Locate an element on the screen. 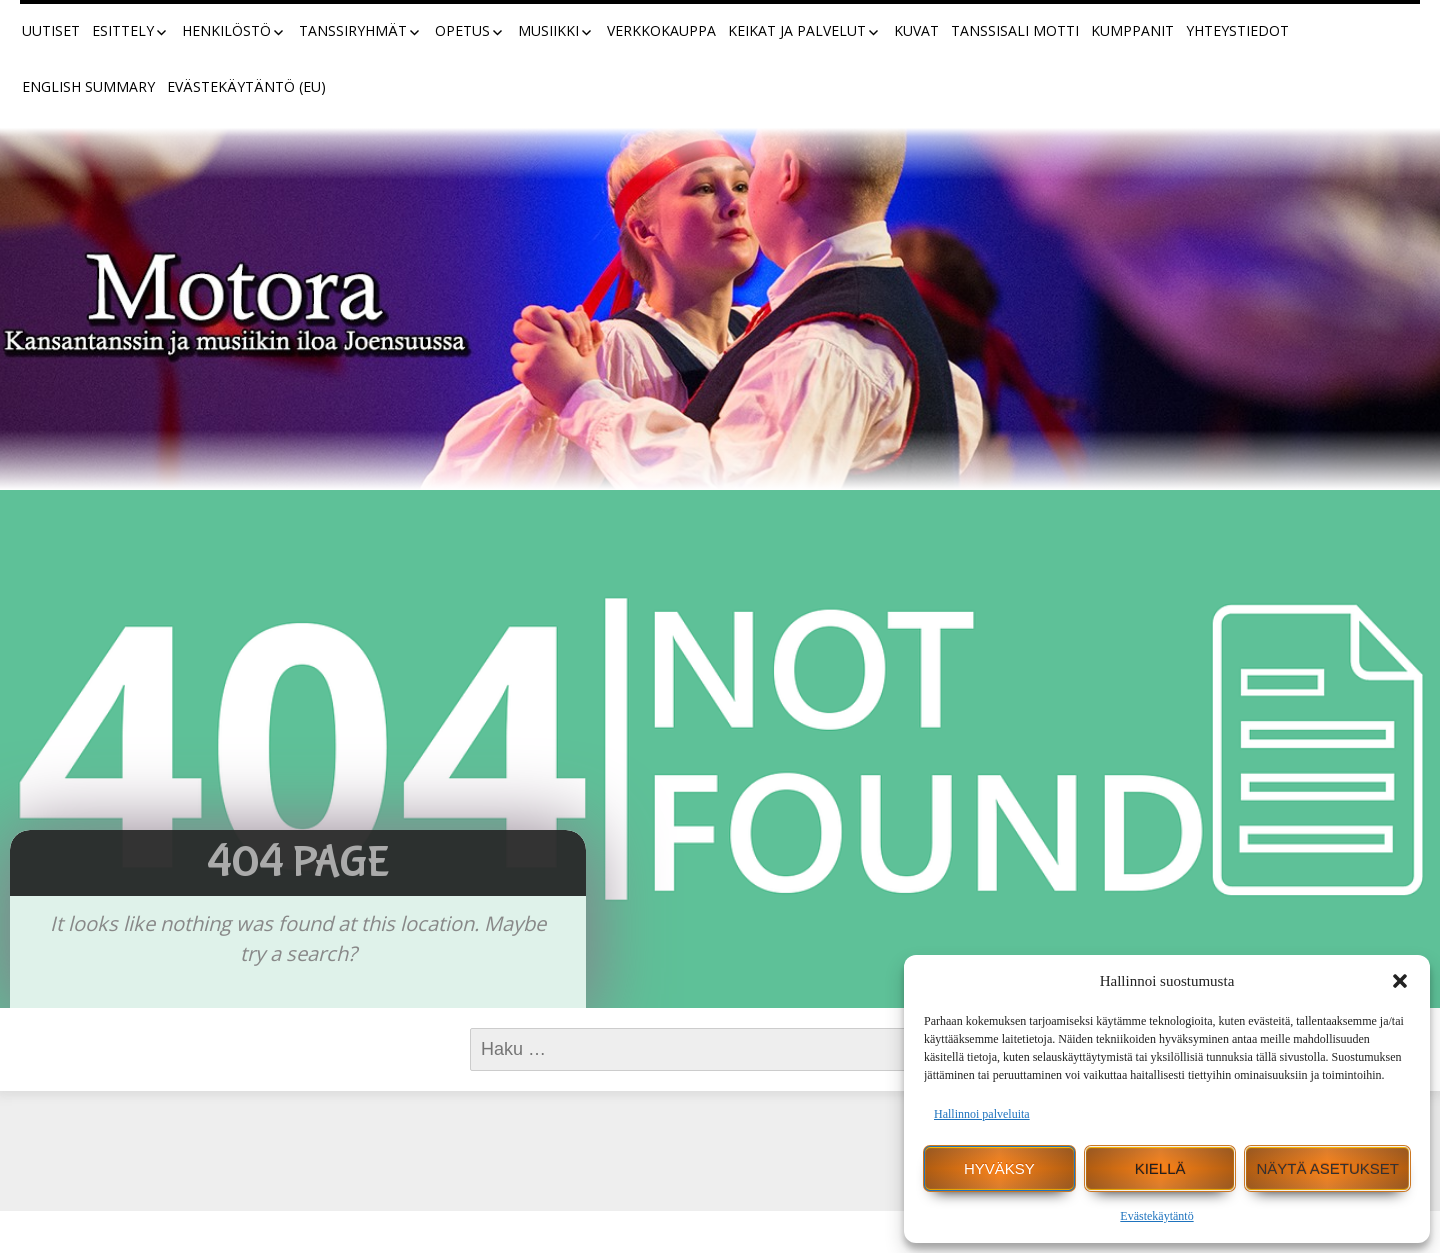 The width and height of the screenshot is (1440, 1253). Hallinnoi palveluita is located at coordinates (982, 1114).